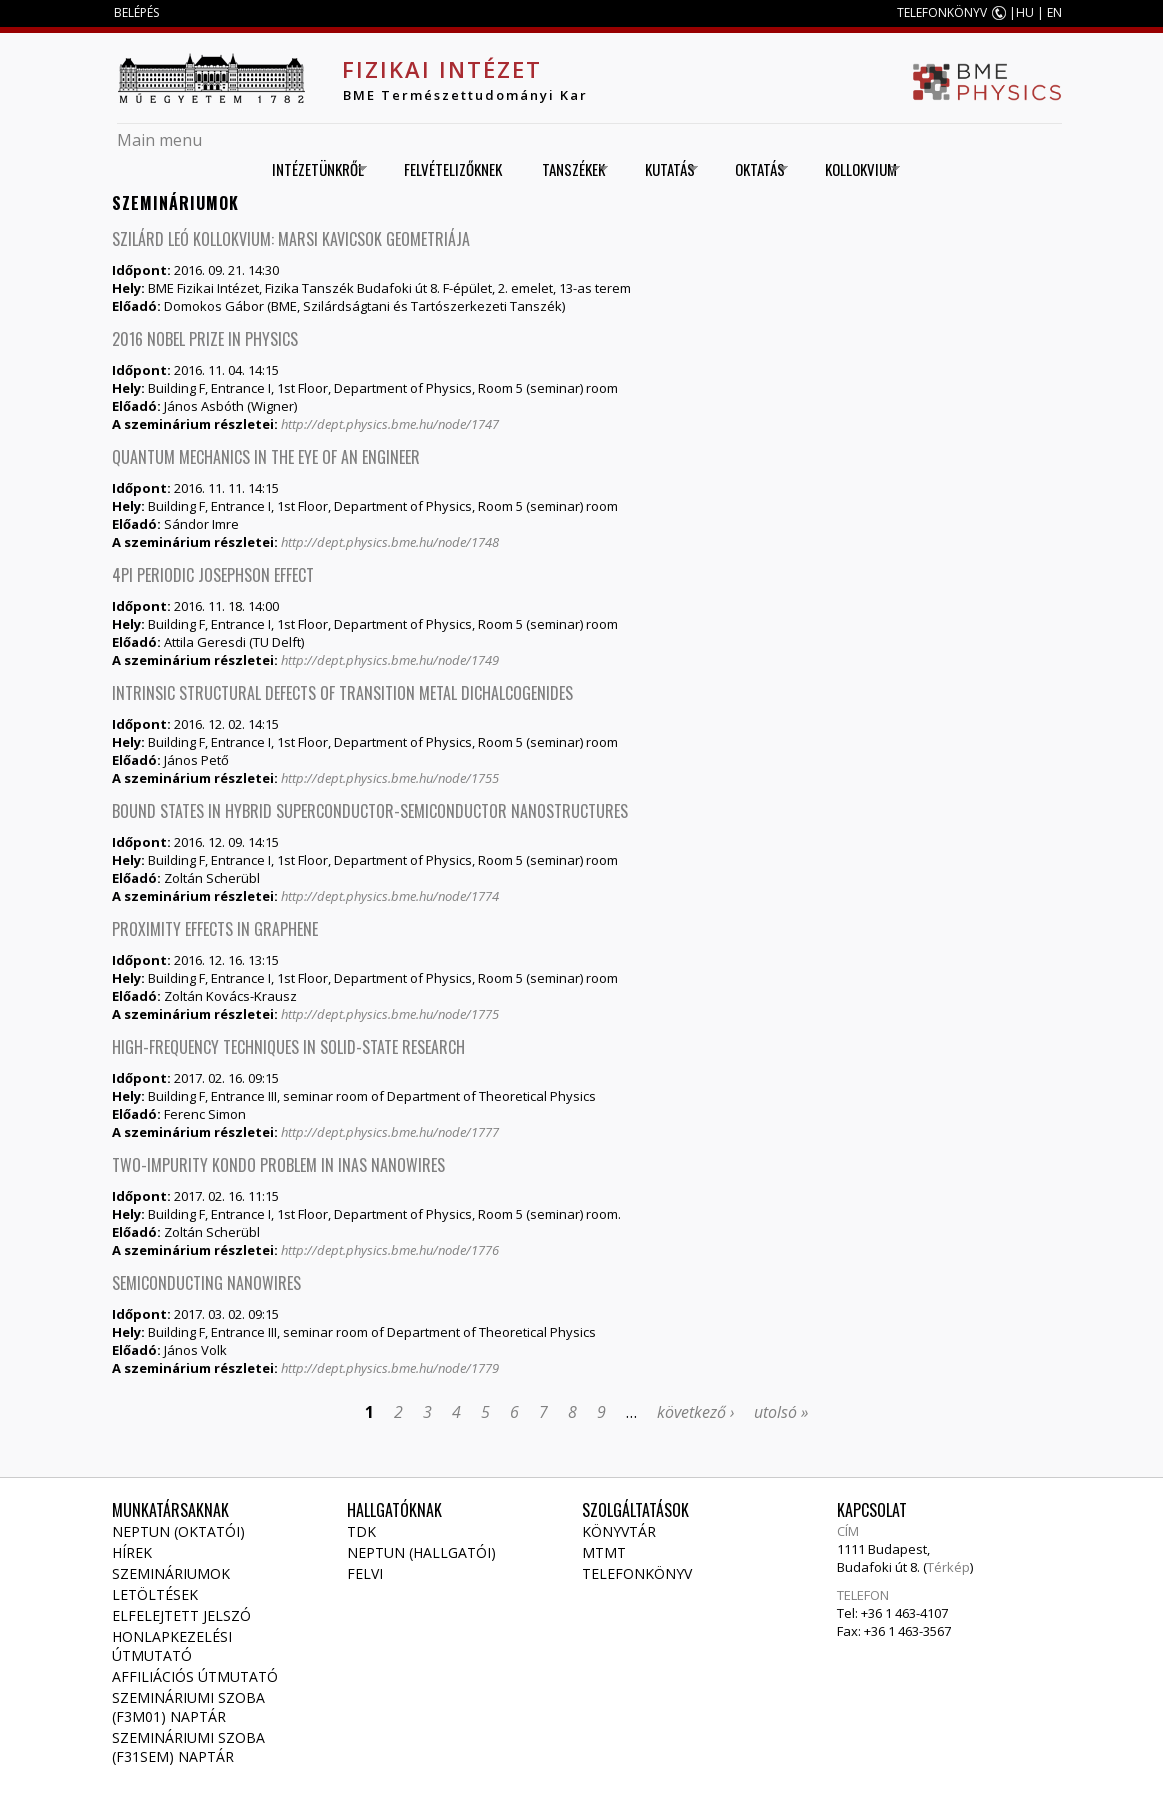 The width and height of the screenshot is (1163, 1818). What do you see at coordinates (181, 1615) in the screenshot?
I see `Elfelejtett jelszó` at bounding box center [181, 1615].